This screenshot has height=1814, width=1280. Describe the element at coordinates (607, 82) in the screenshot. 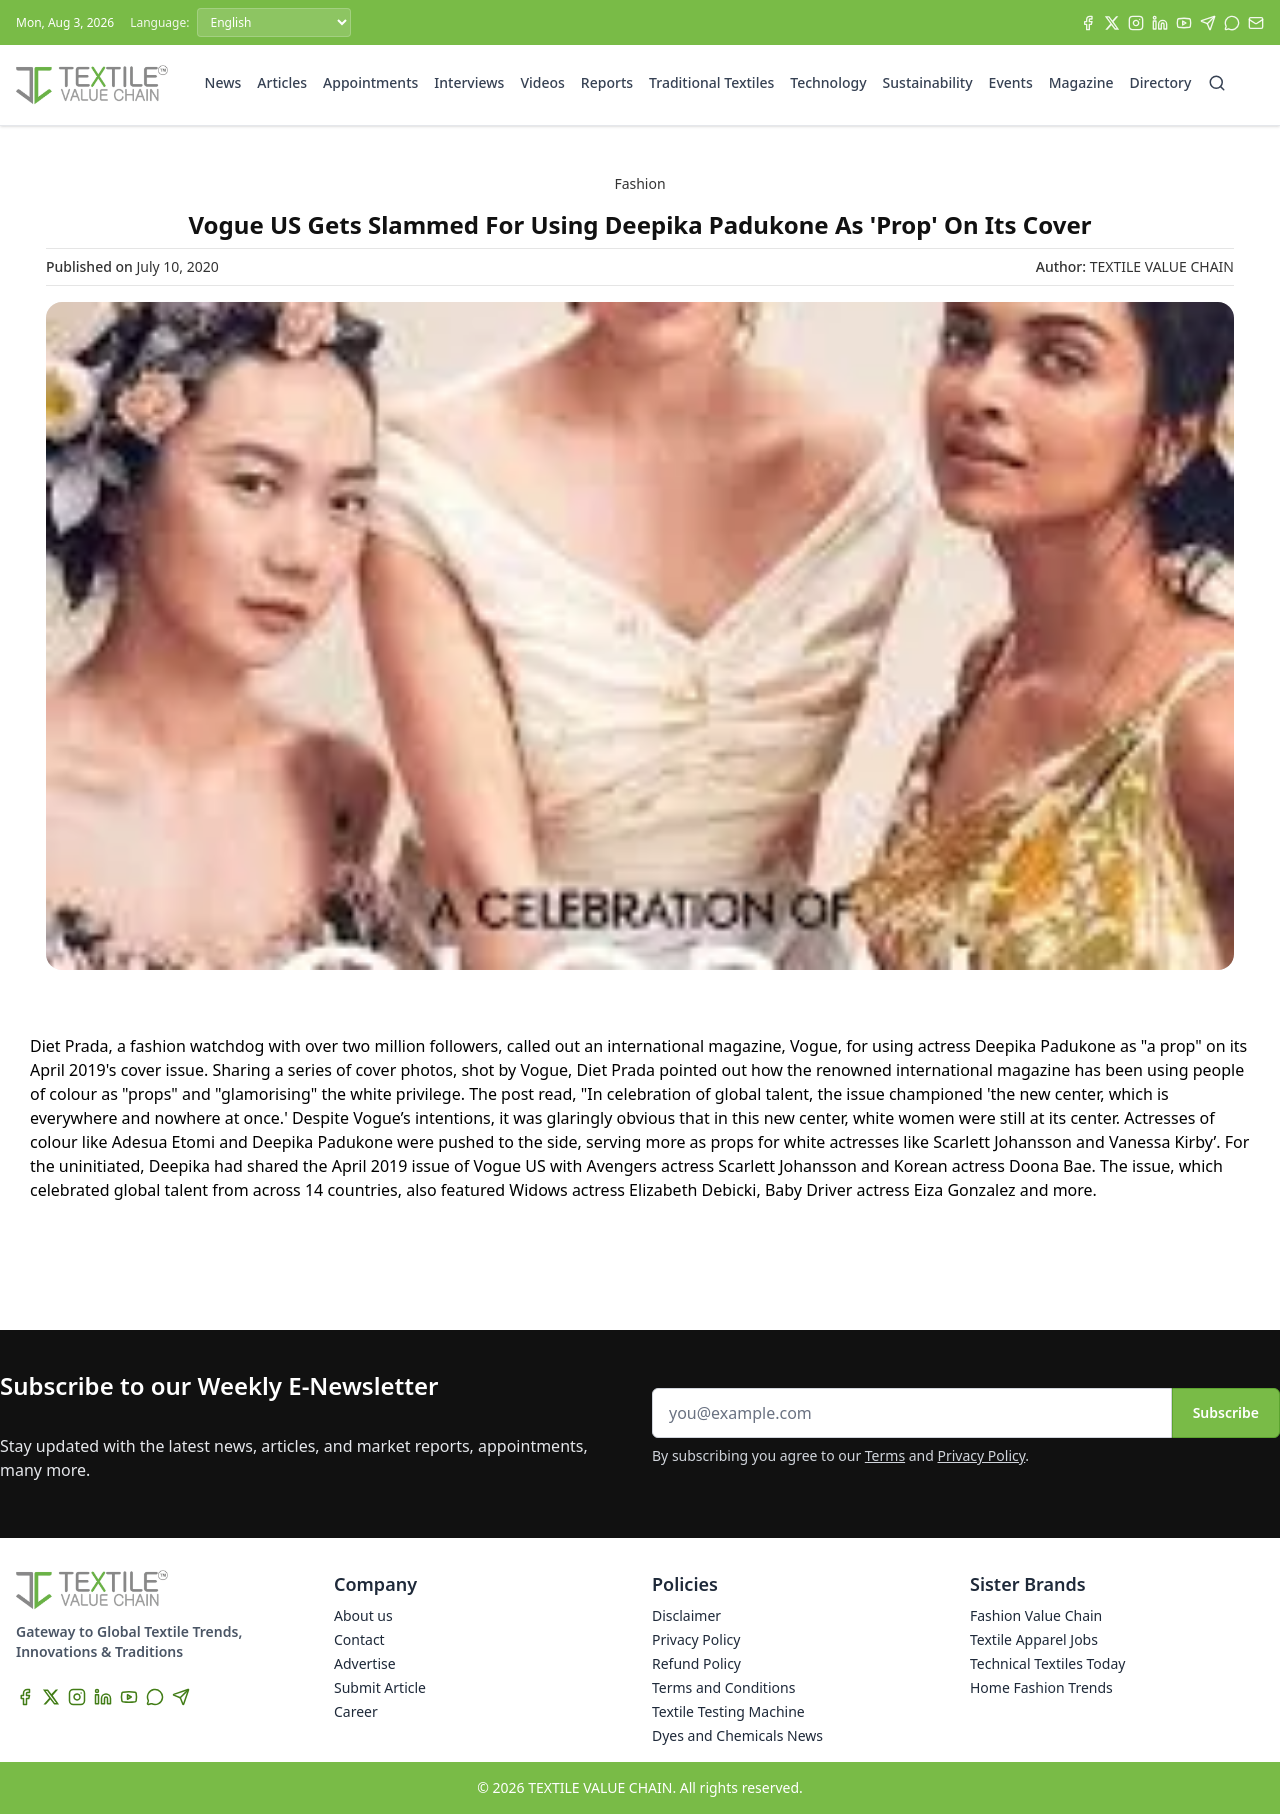

I see `Reports` at that location.